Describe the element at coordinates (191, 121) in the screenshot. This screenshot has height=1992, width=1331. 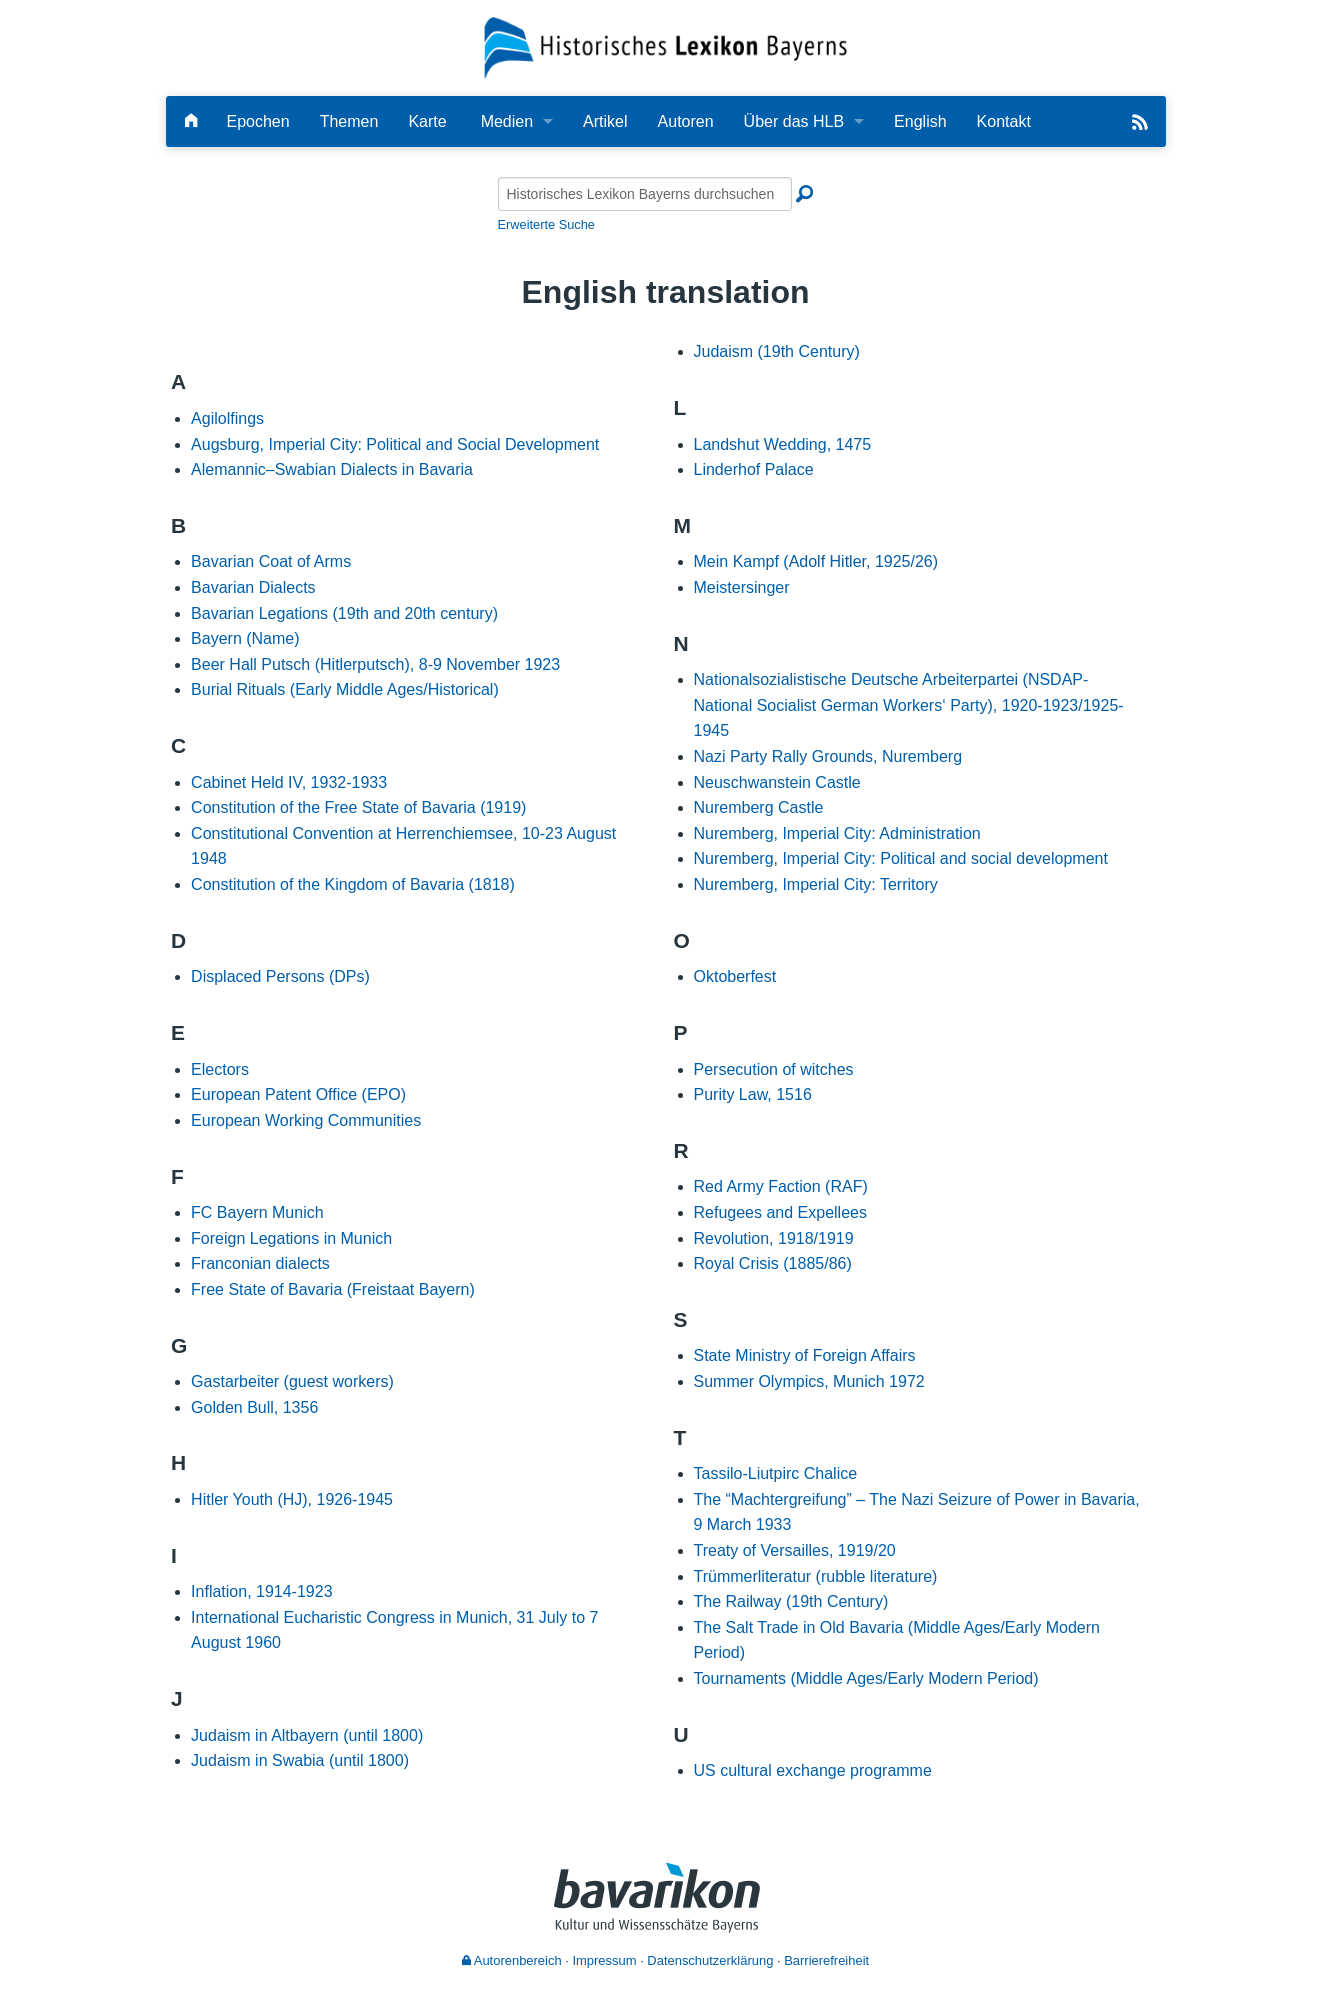
I see `[Hauptseite]` at that location.